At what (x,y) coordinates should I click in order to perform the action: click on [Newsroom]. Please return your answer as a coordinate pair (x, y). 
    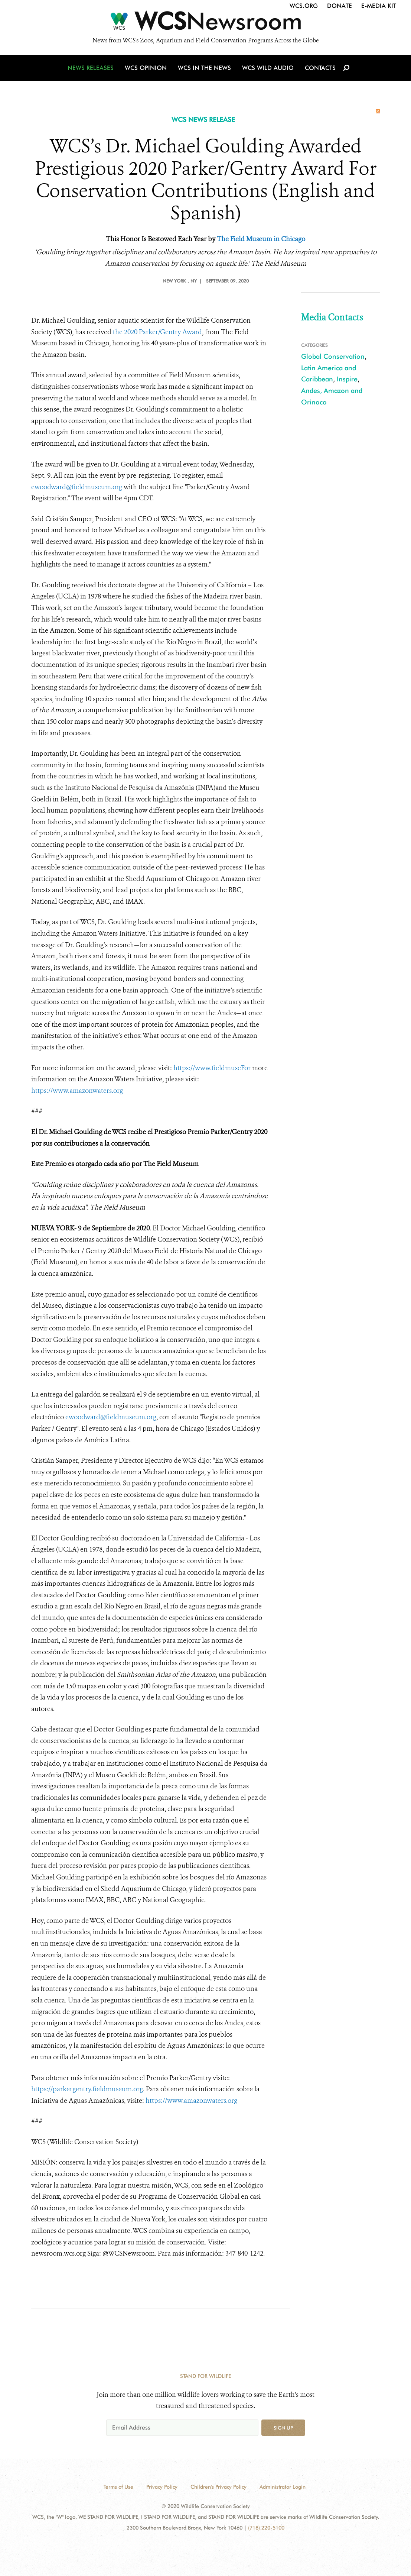
    Looking at the image, I should click on (205, 23).